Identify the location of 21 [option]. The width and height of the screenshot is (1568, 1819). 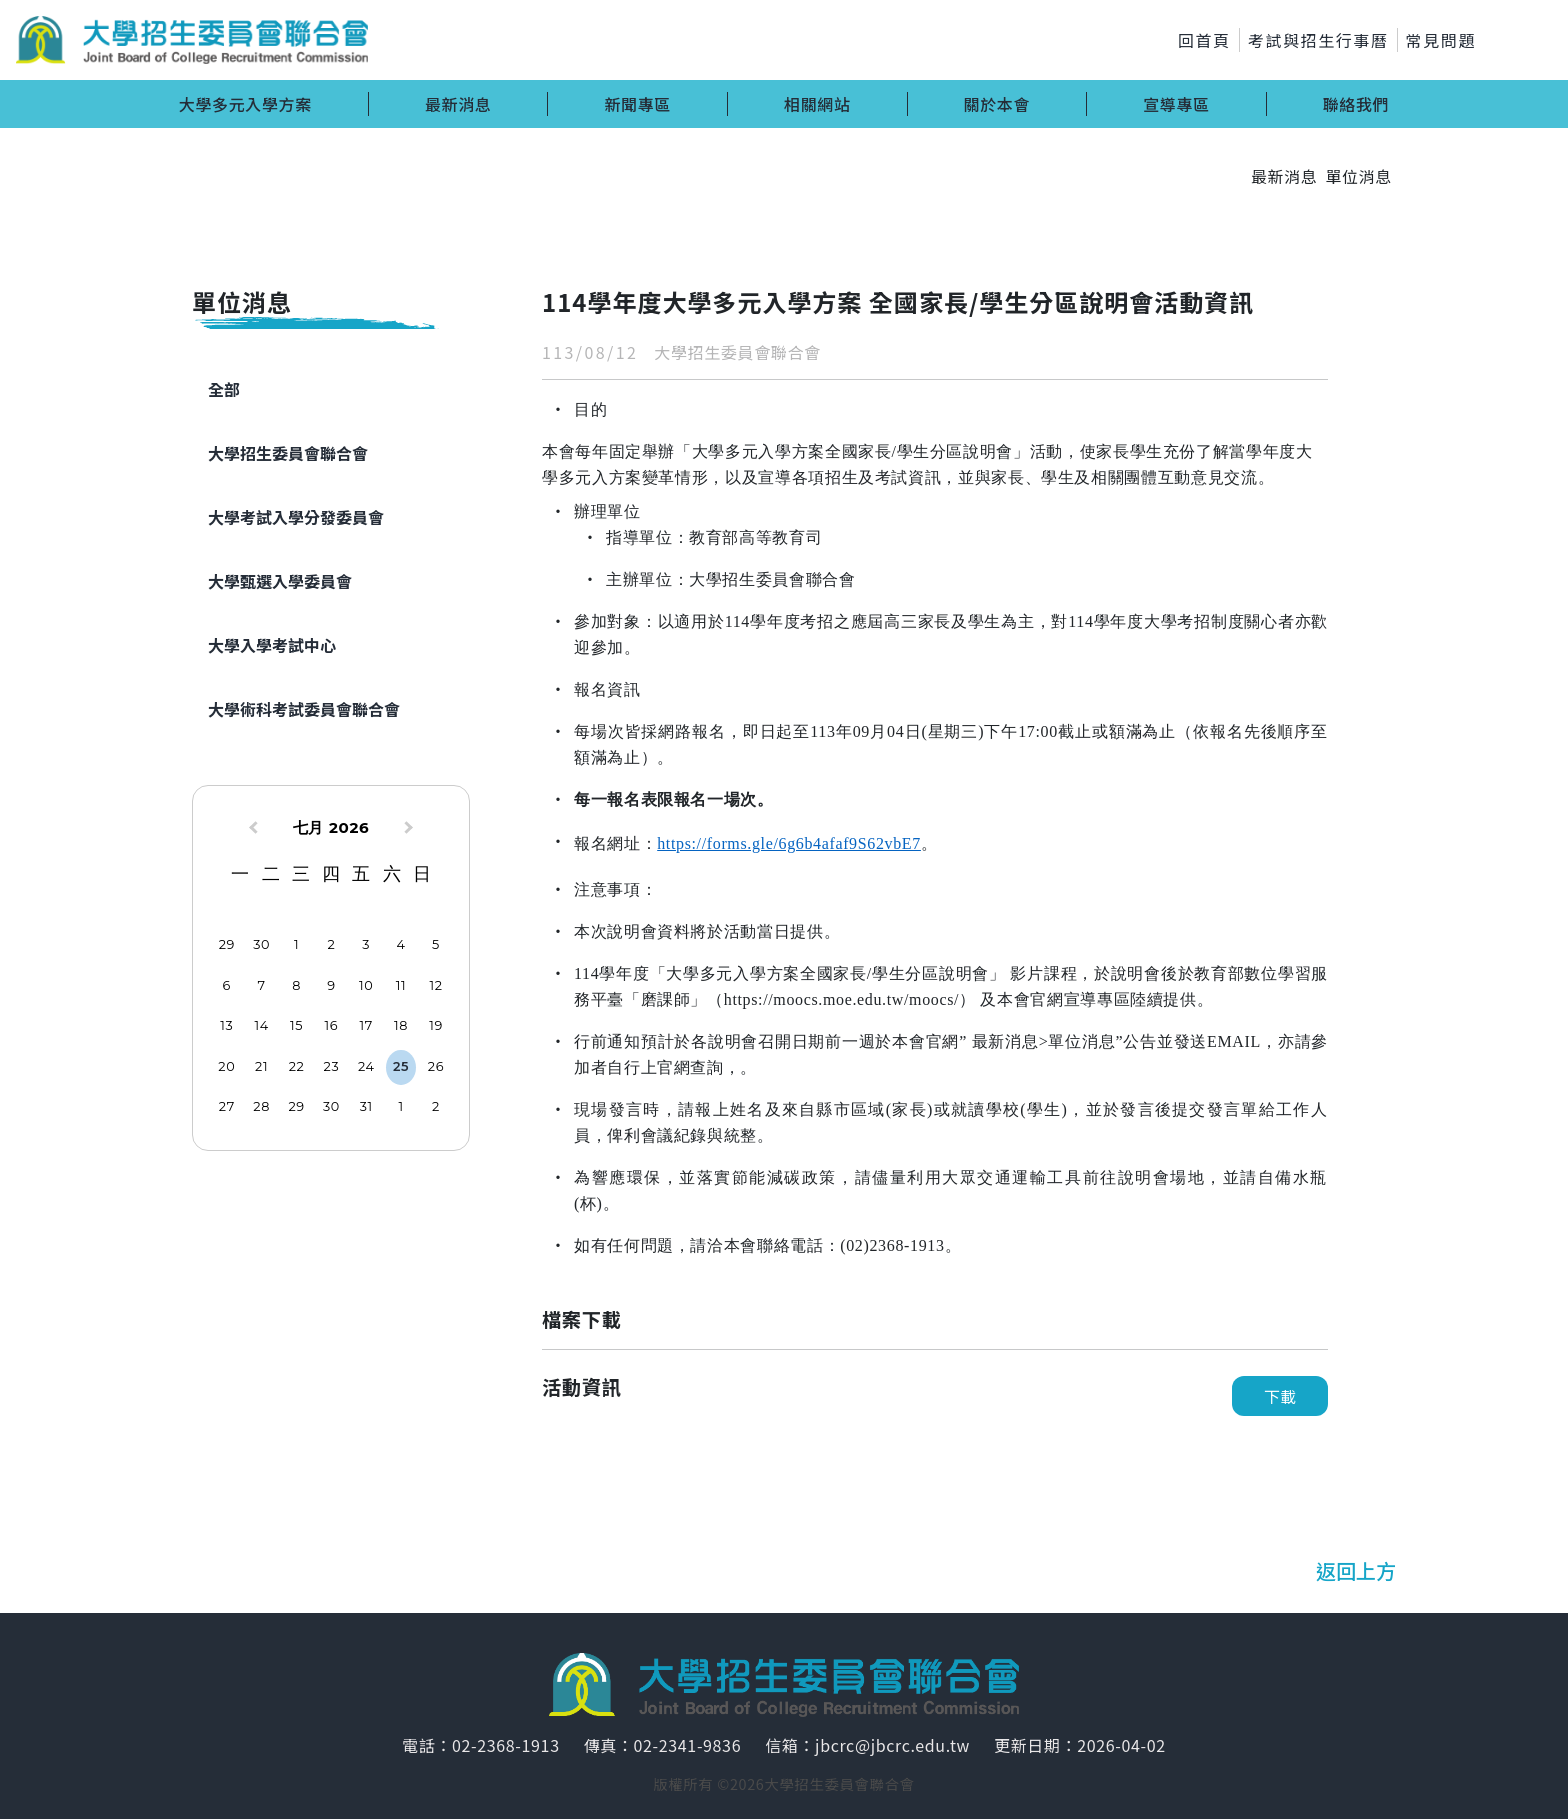
(261, 1066).